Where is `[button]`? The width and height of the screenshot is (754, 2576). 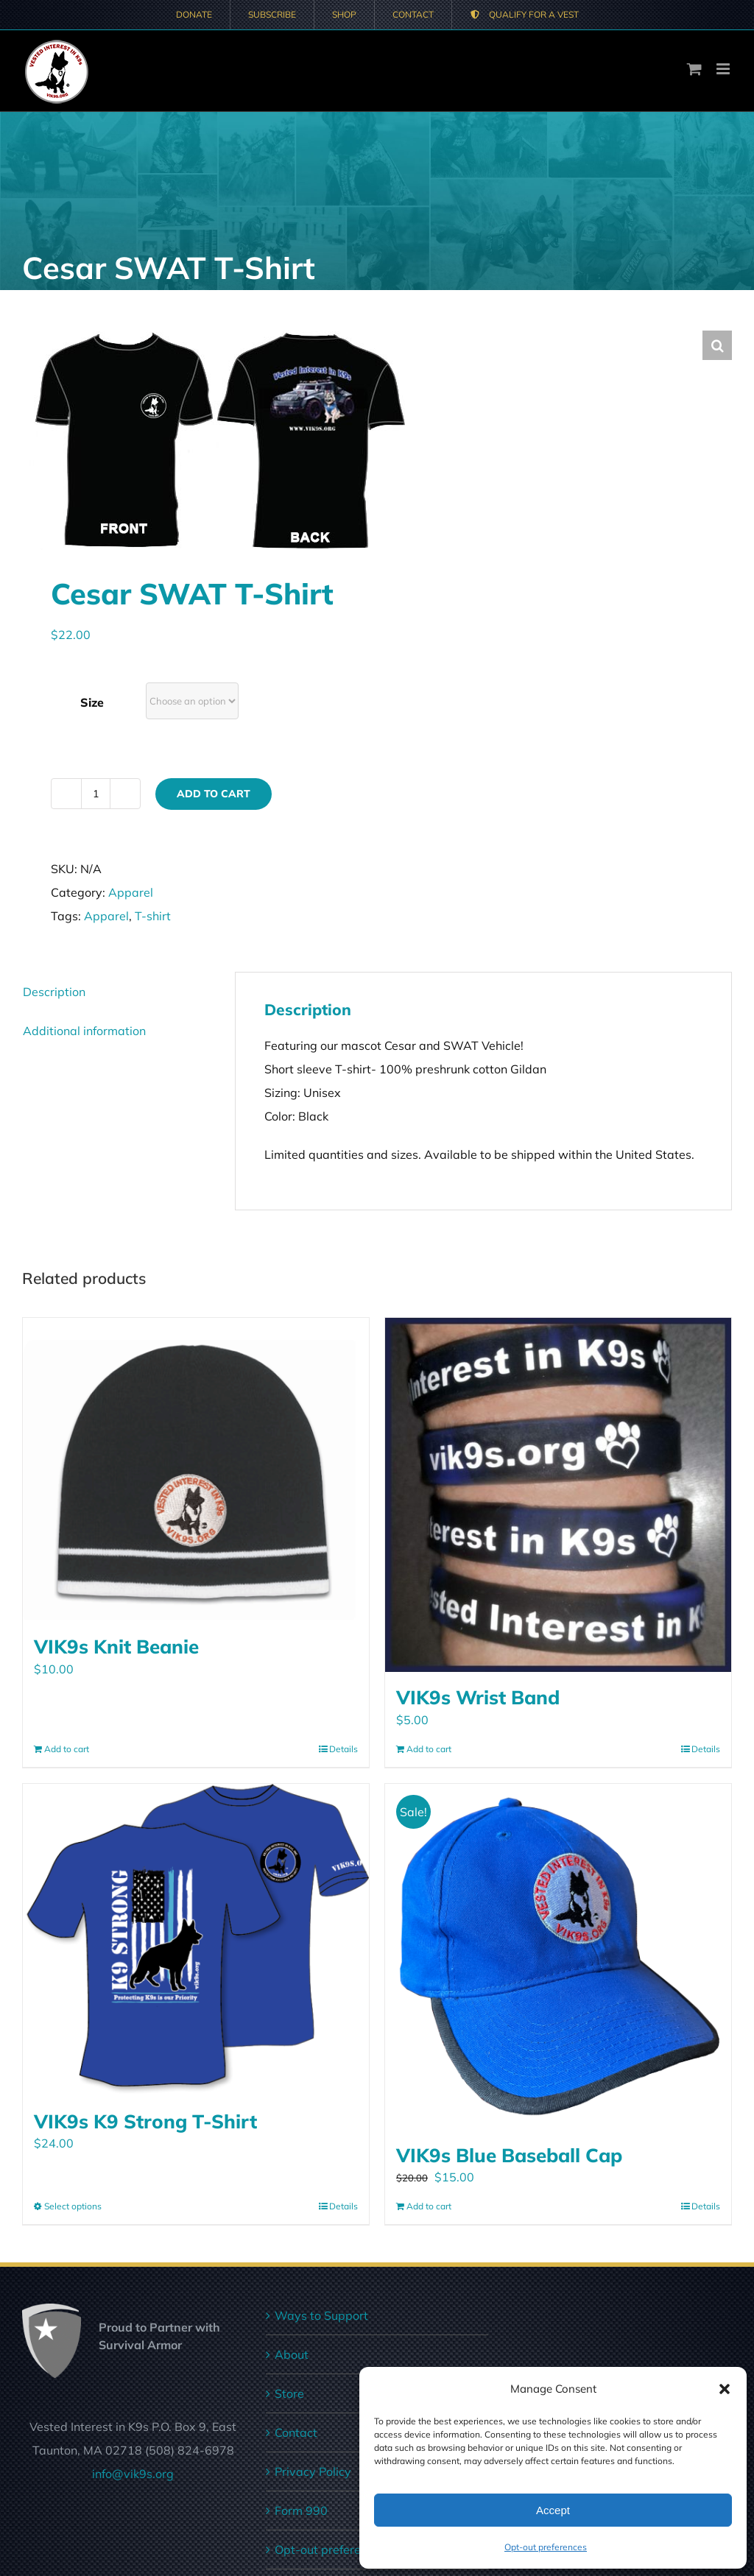 [button] is located at coordinates (724, 2389).